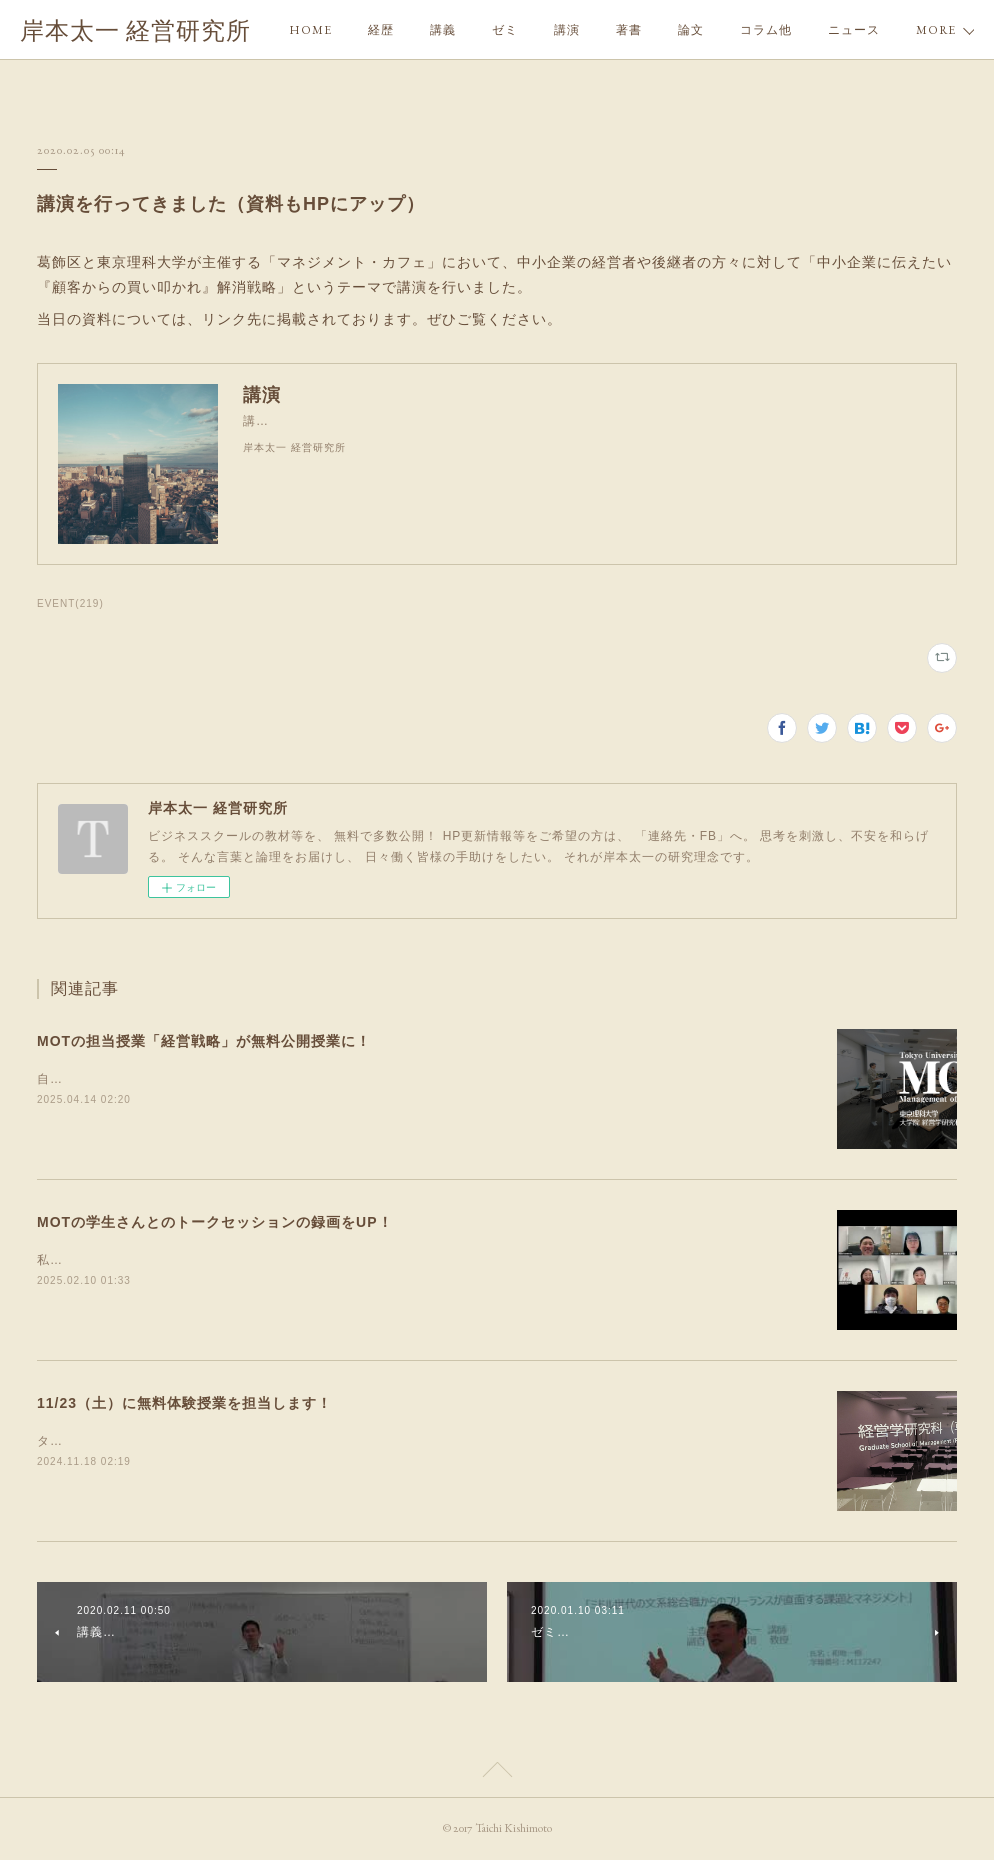 The width and height of the screenshot is (994, 1860). What do you see at coordinates (766, 30) in the screenshot?
I see `コラム他` at bounding box center [766, 30].